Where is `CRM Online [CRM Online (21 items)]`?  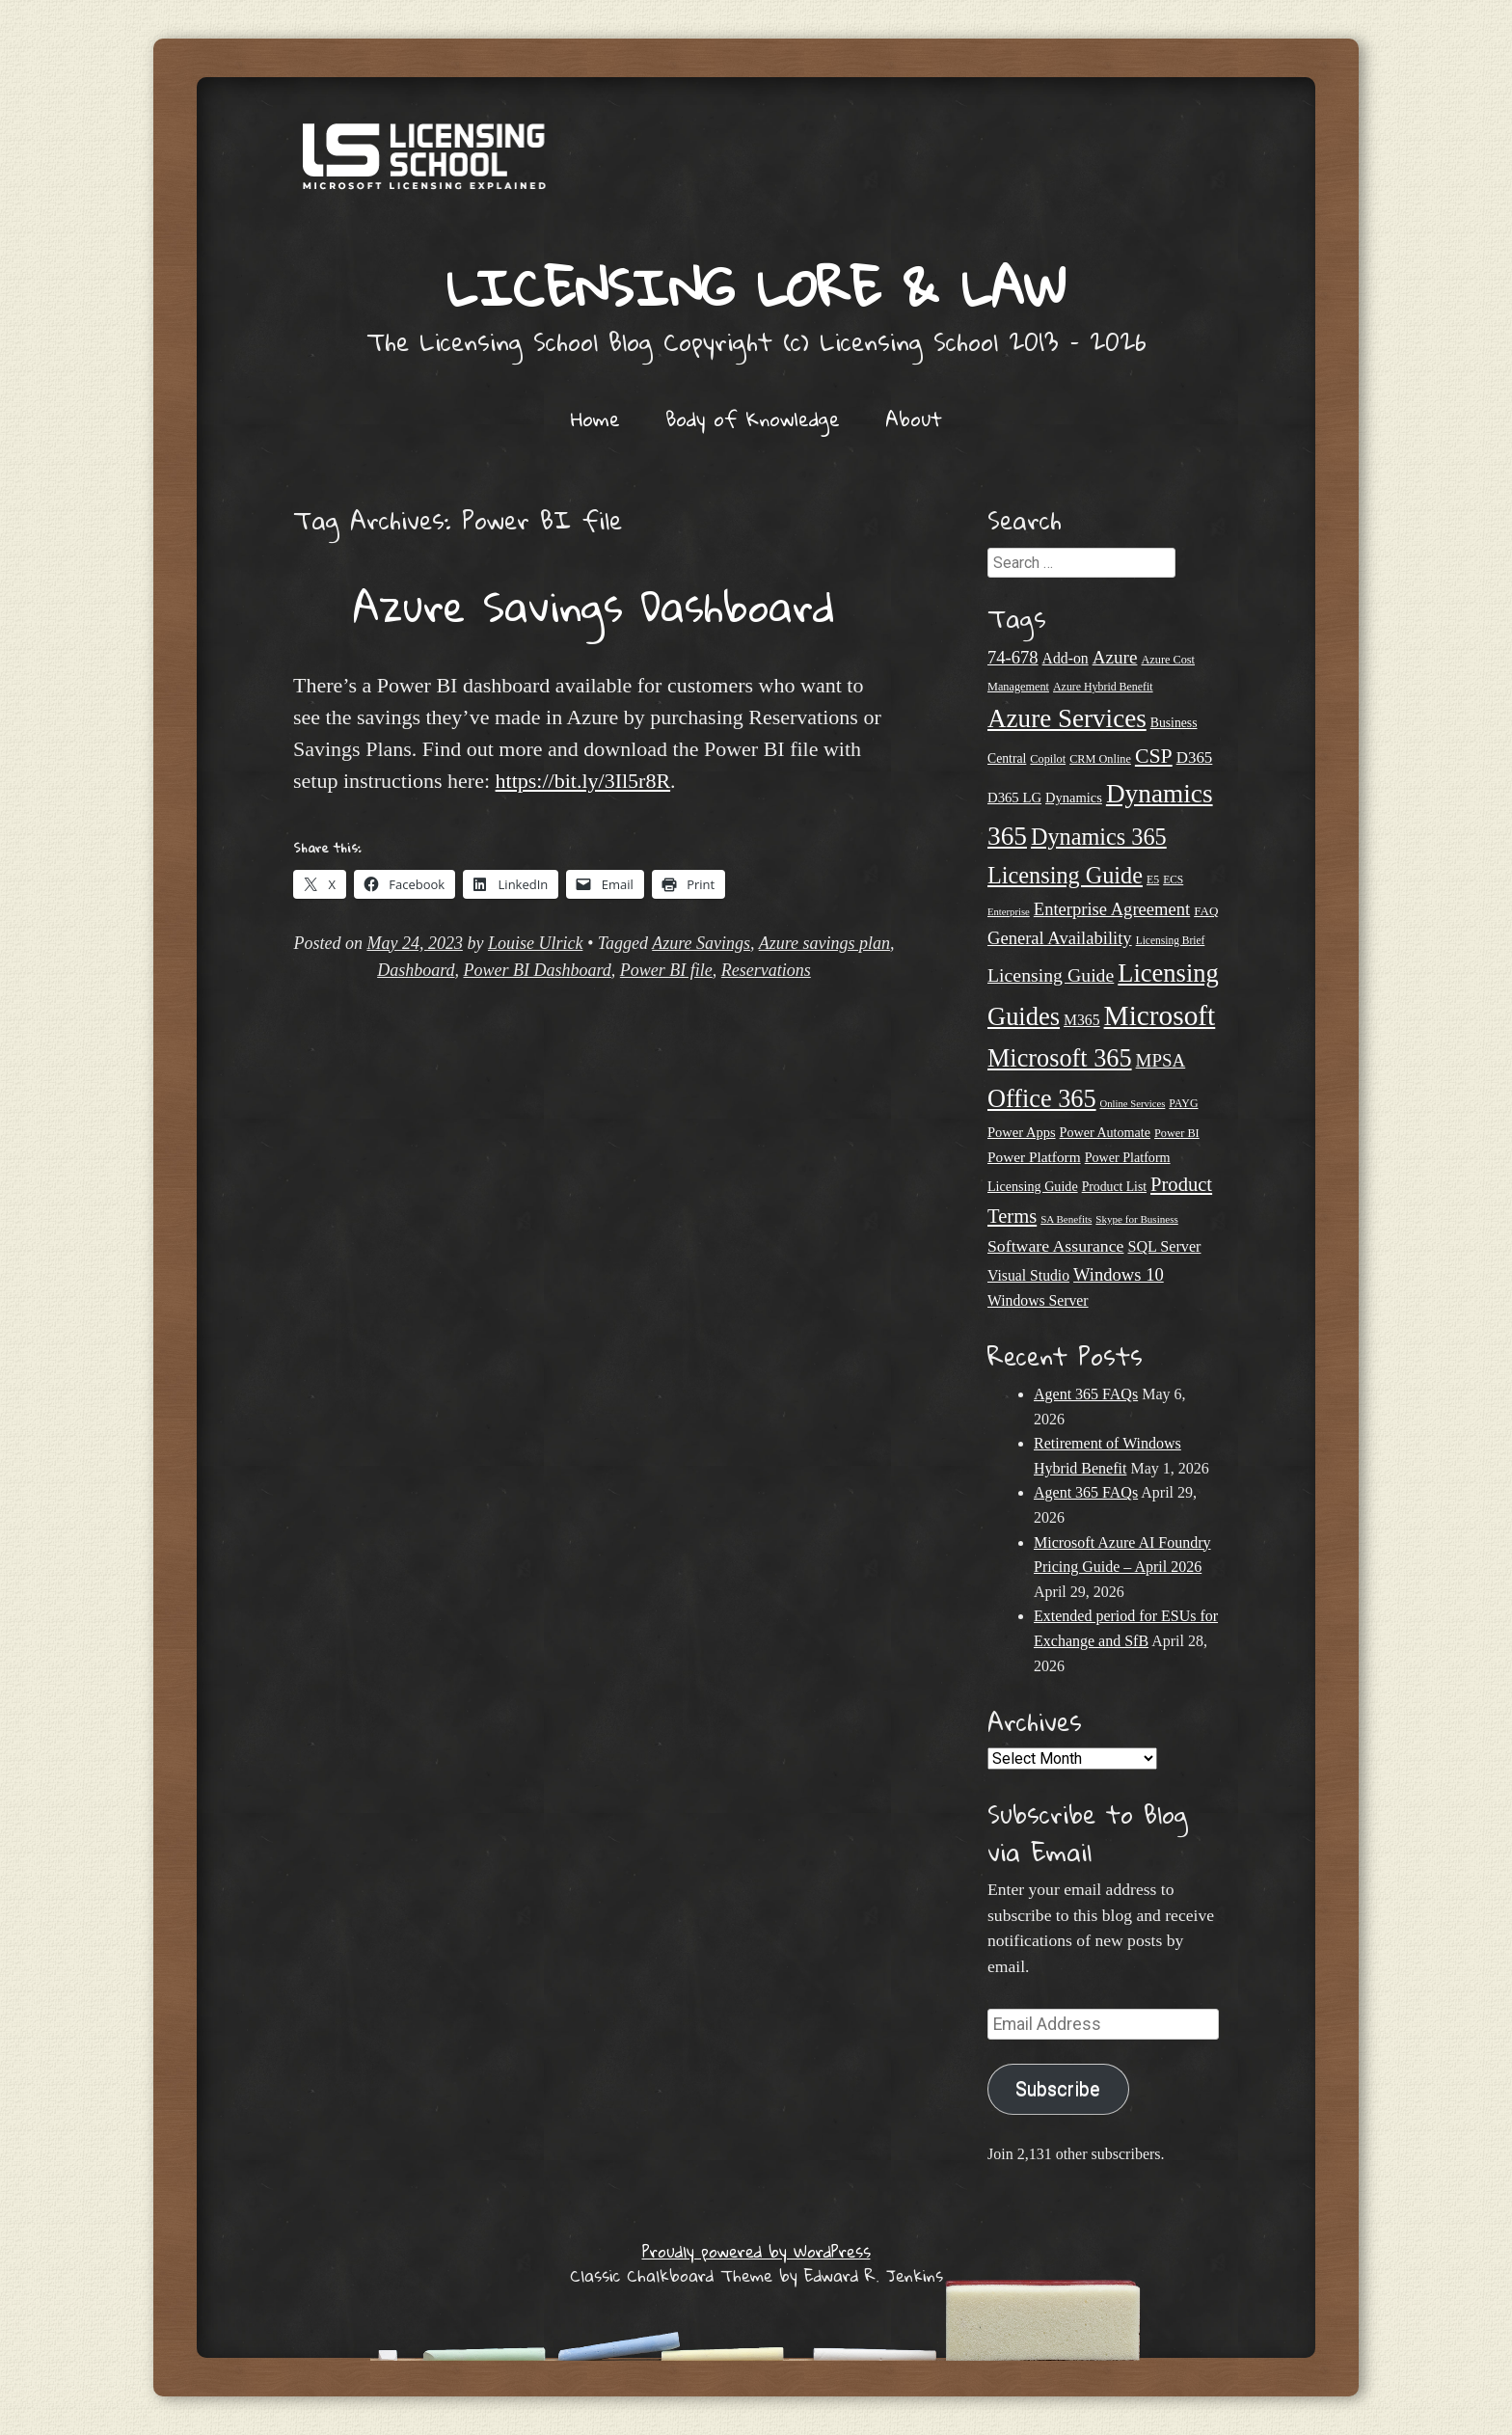
CRM Online [CRM Online (21 items)] is located at coordinates (1100, 759).